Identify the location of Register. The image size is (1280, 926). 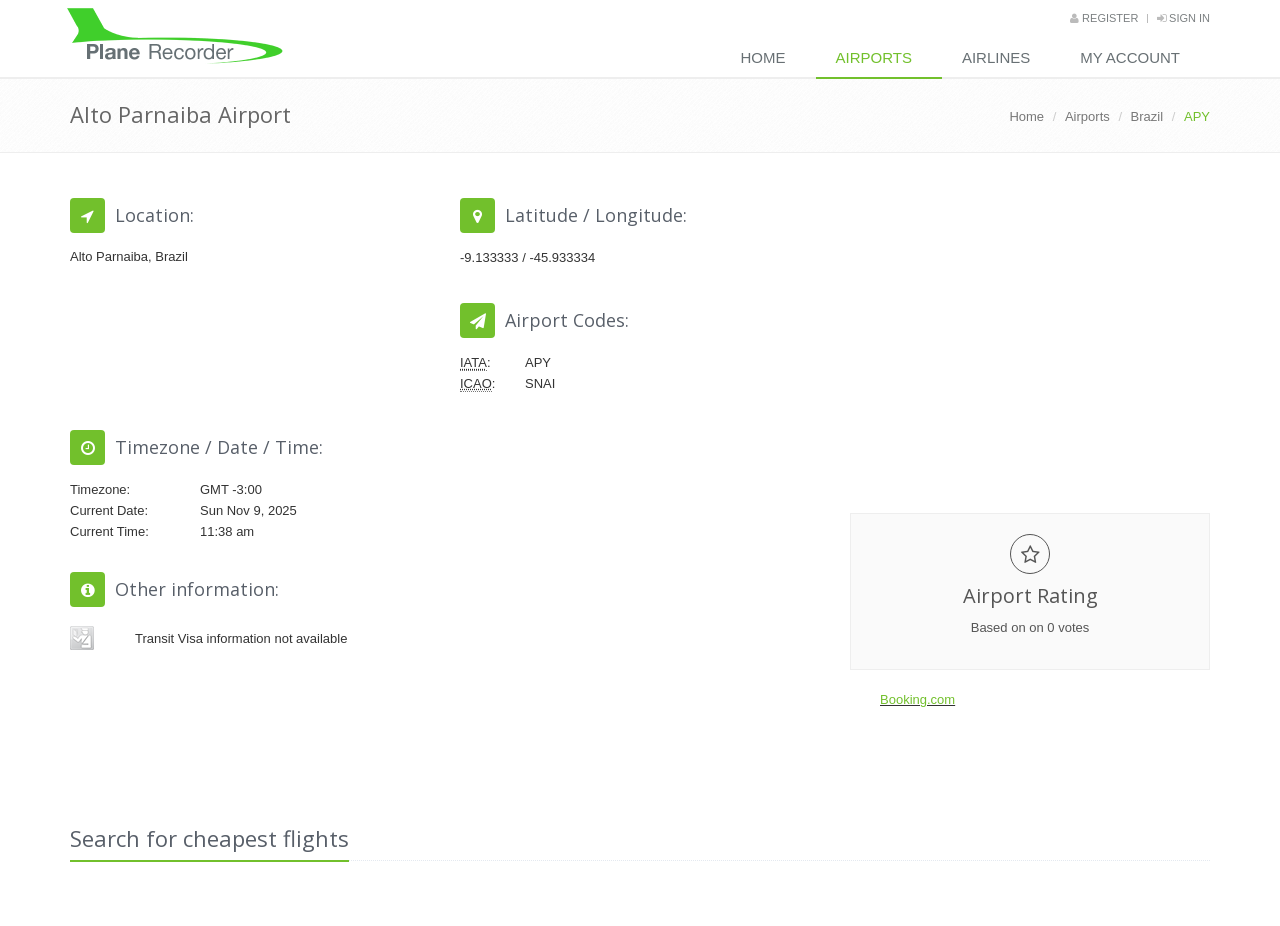
(1104, 18).